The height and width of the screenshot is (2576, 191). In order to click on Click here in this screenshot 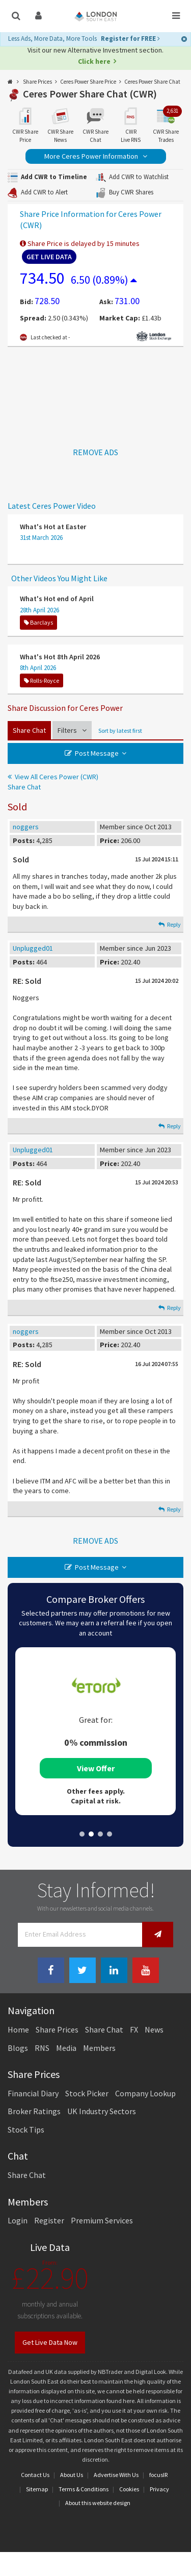, I will do `click(94, 61)`.